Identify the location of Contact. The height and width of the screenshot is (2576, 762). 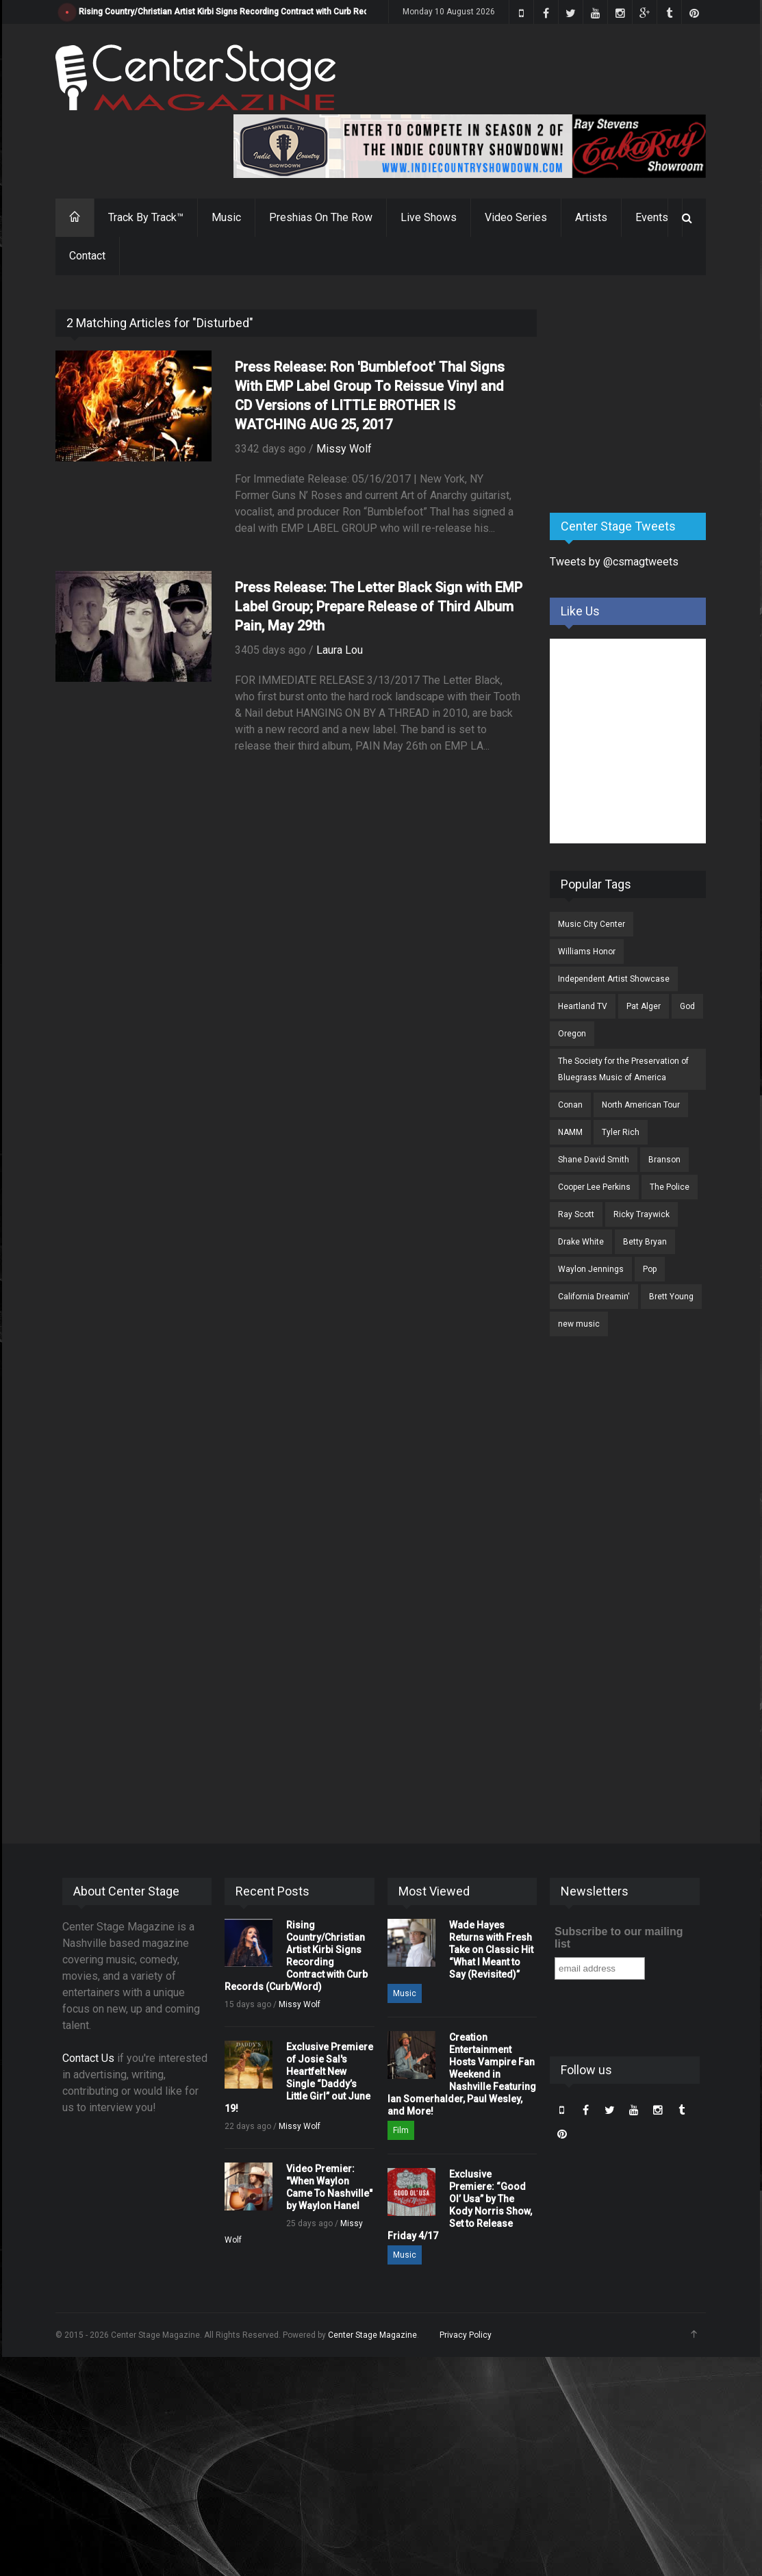
(87, 255).